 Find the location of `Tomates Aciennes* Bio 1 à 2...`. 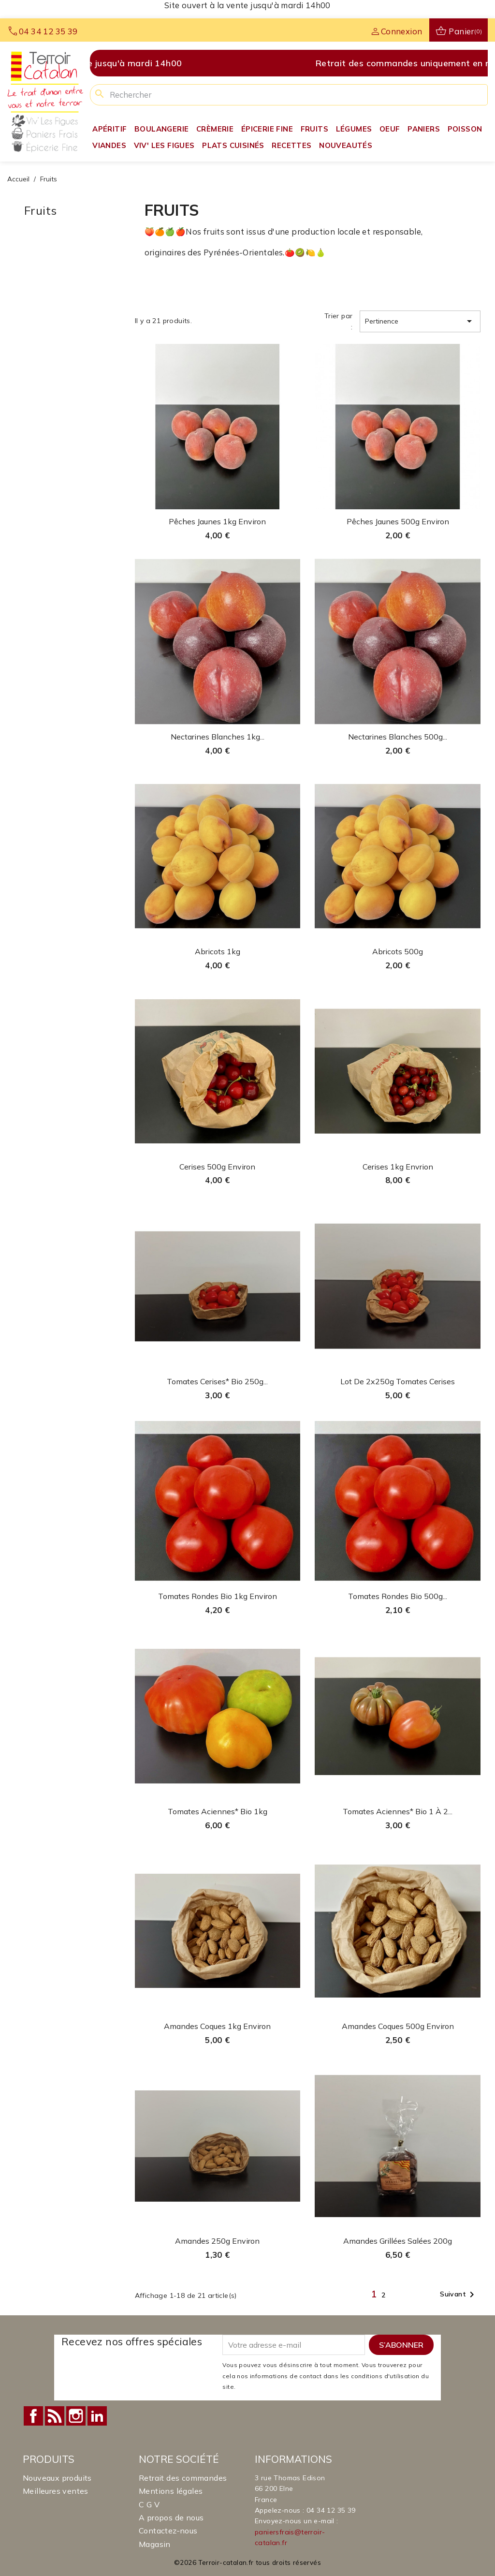

Tomates Aciennes* Bio 1 à 2... is located at coordinates (397, 1811).